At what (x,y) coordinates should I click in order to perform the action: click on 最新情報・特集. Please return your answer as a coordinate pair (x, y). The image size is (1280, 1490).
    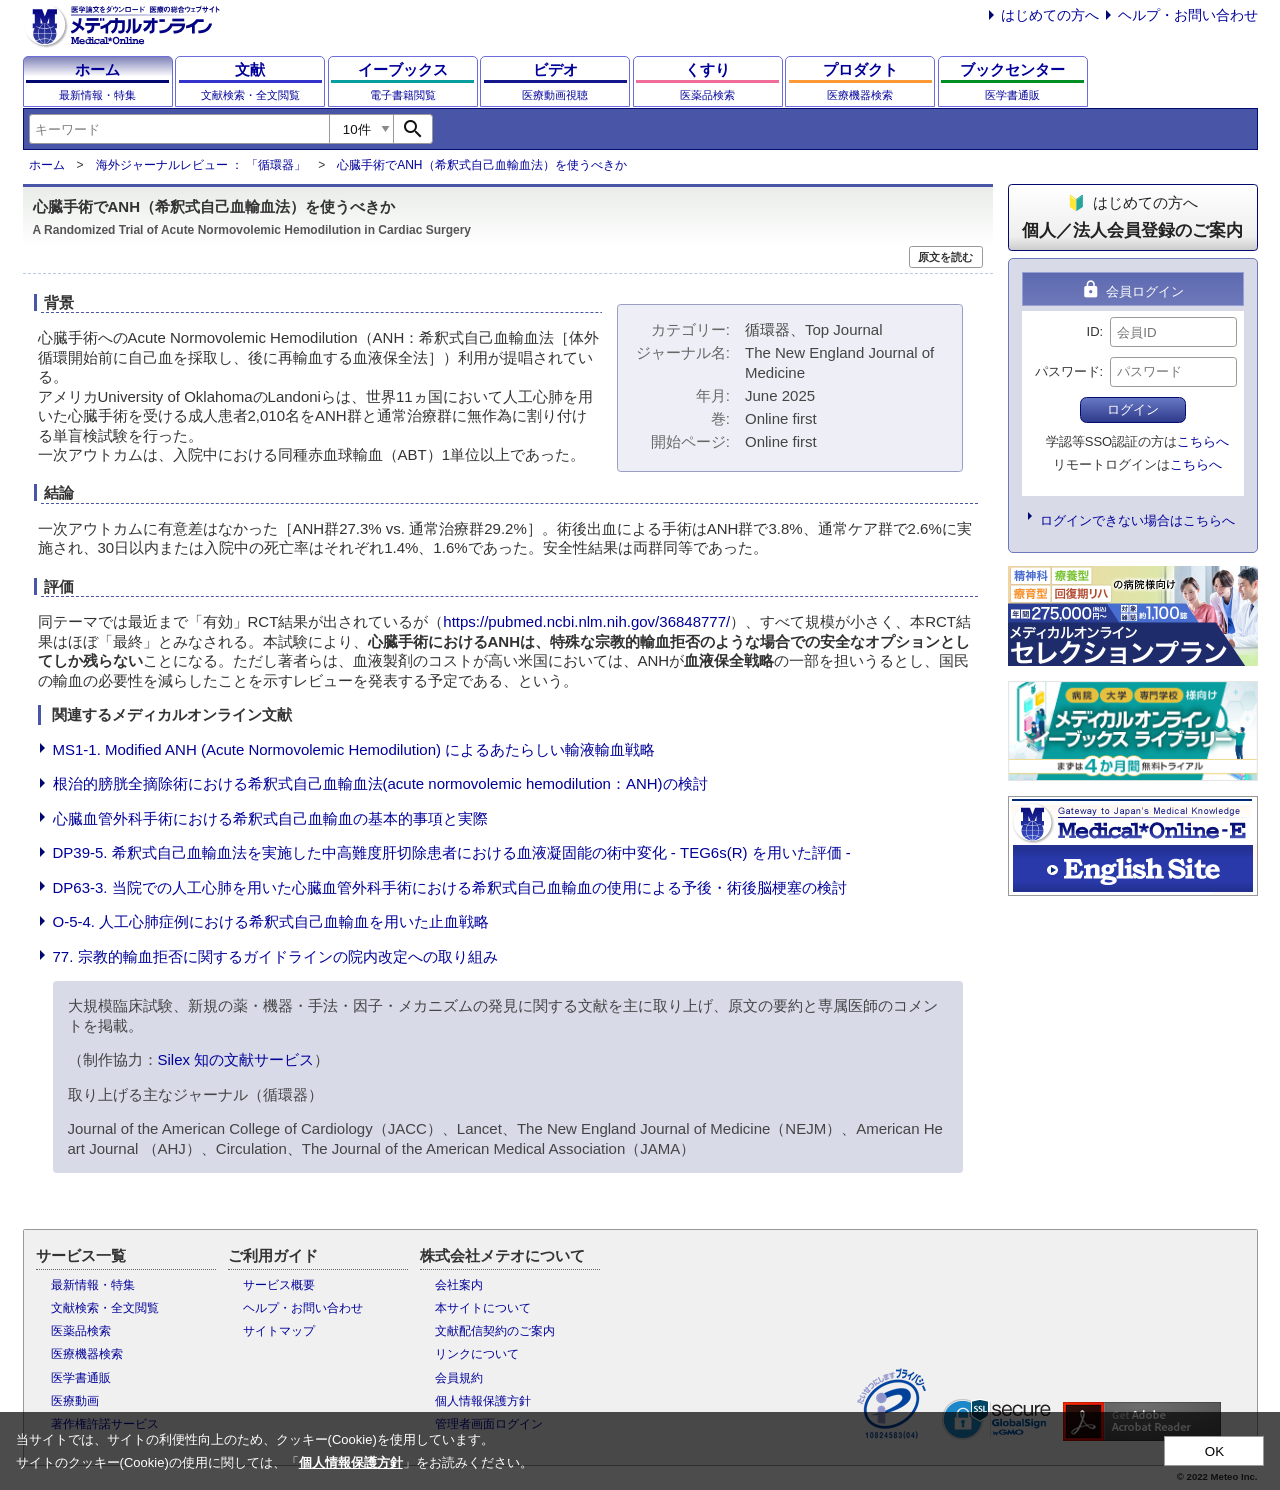
    Looking at the image, I should click on (93, 1285).